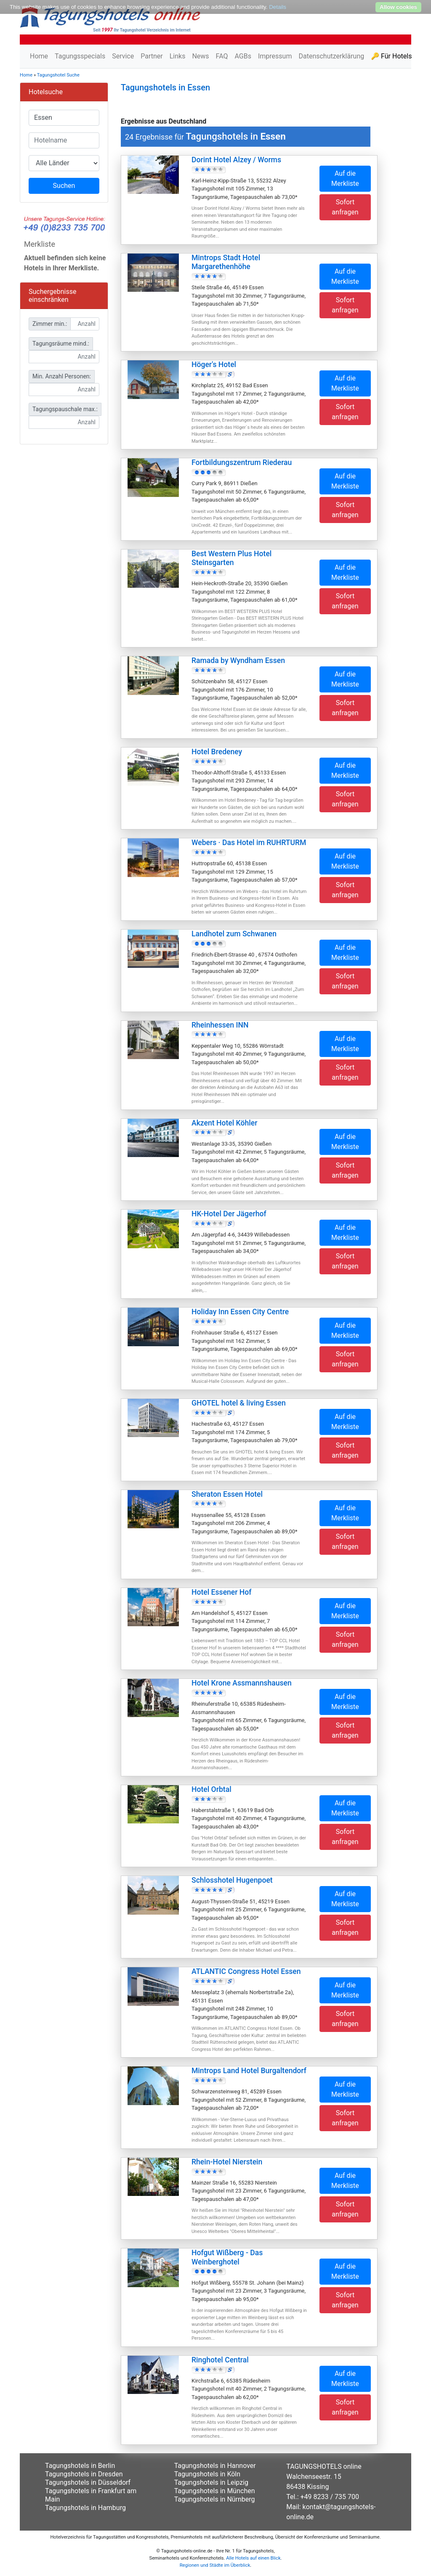 Image resolution: width=431 pixels, height=2576 pixels. What do you see at coordinates (224, 1123) in the screenshot?
I see `Akzent Hotel Köhler` at bounding box center [224, 1123].